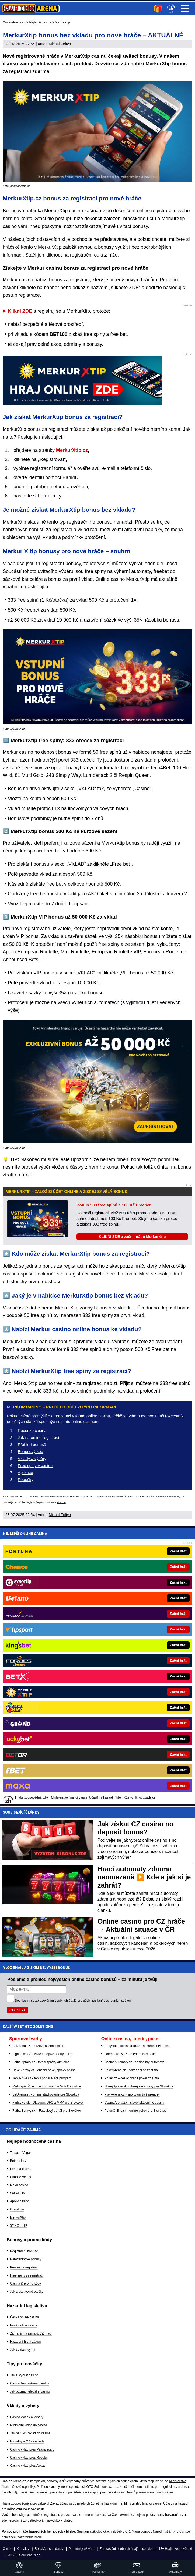 This screenshot has height=2576, width=195. What do you see at coordinates (60, 44) in the screenshot?
I see `Michal Foltýn` at bounding box center [60, 44].